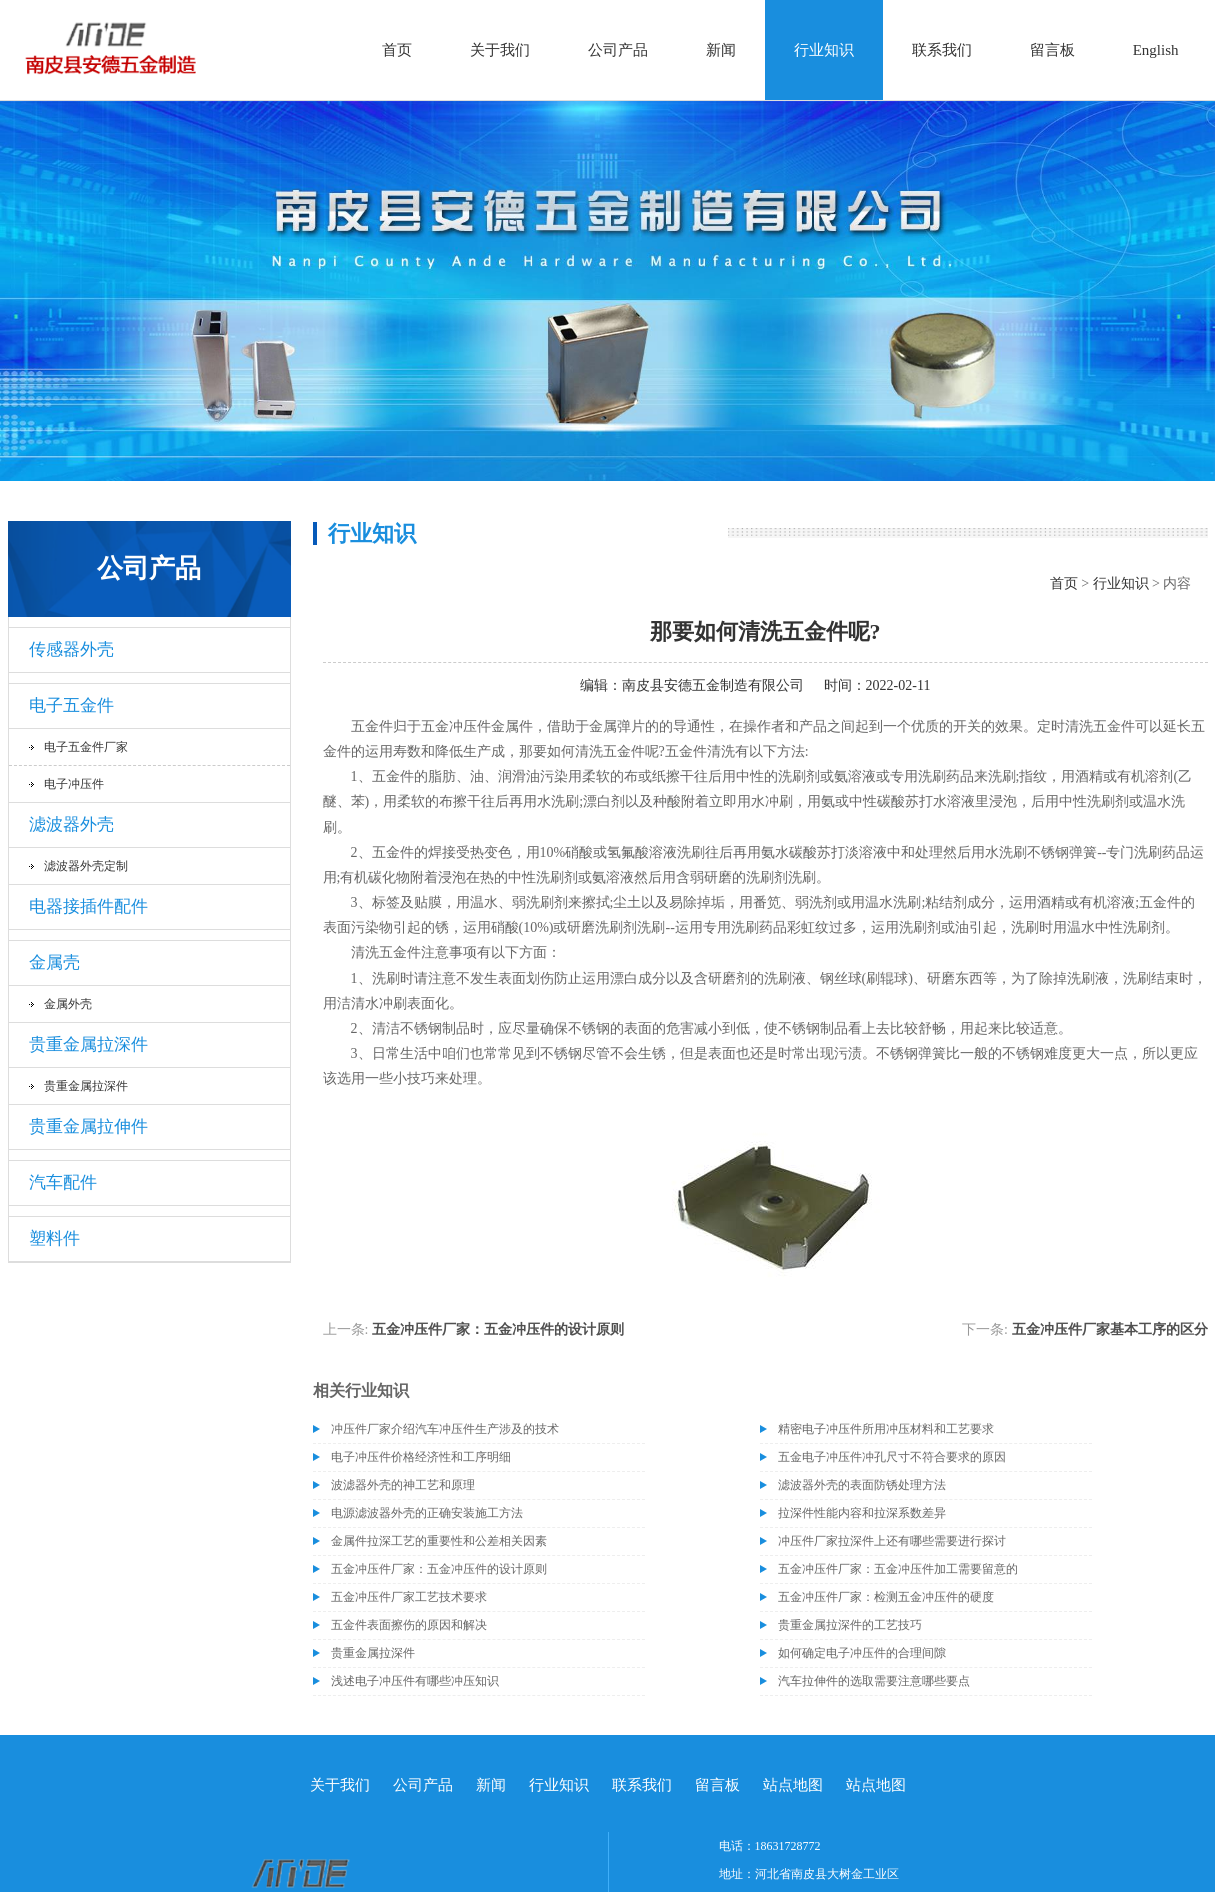 This screenshot has height=1892, width=1215. Describe the element at coordinates (721, 50) in the screenshot. I see `新闻` at that location.